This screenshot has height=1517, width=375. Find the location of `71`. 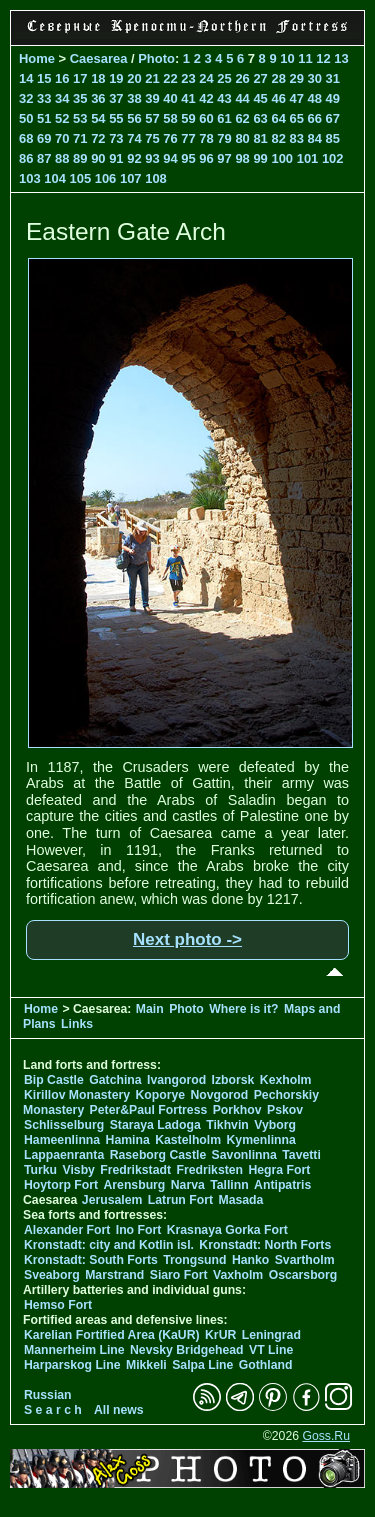

71 is located at coordinates (80, 138).